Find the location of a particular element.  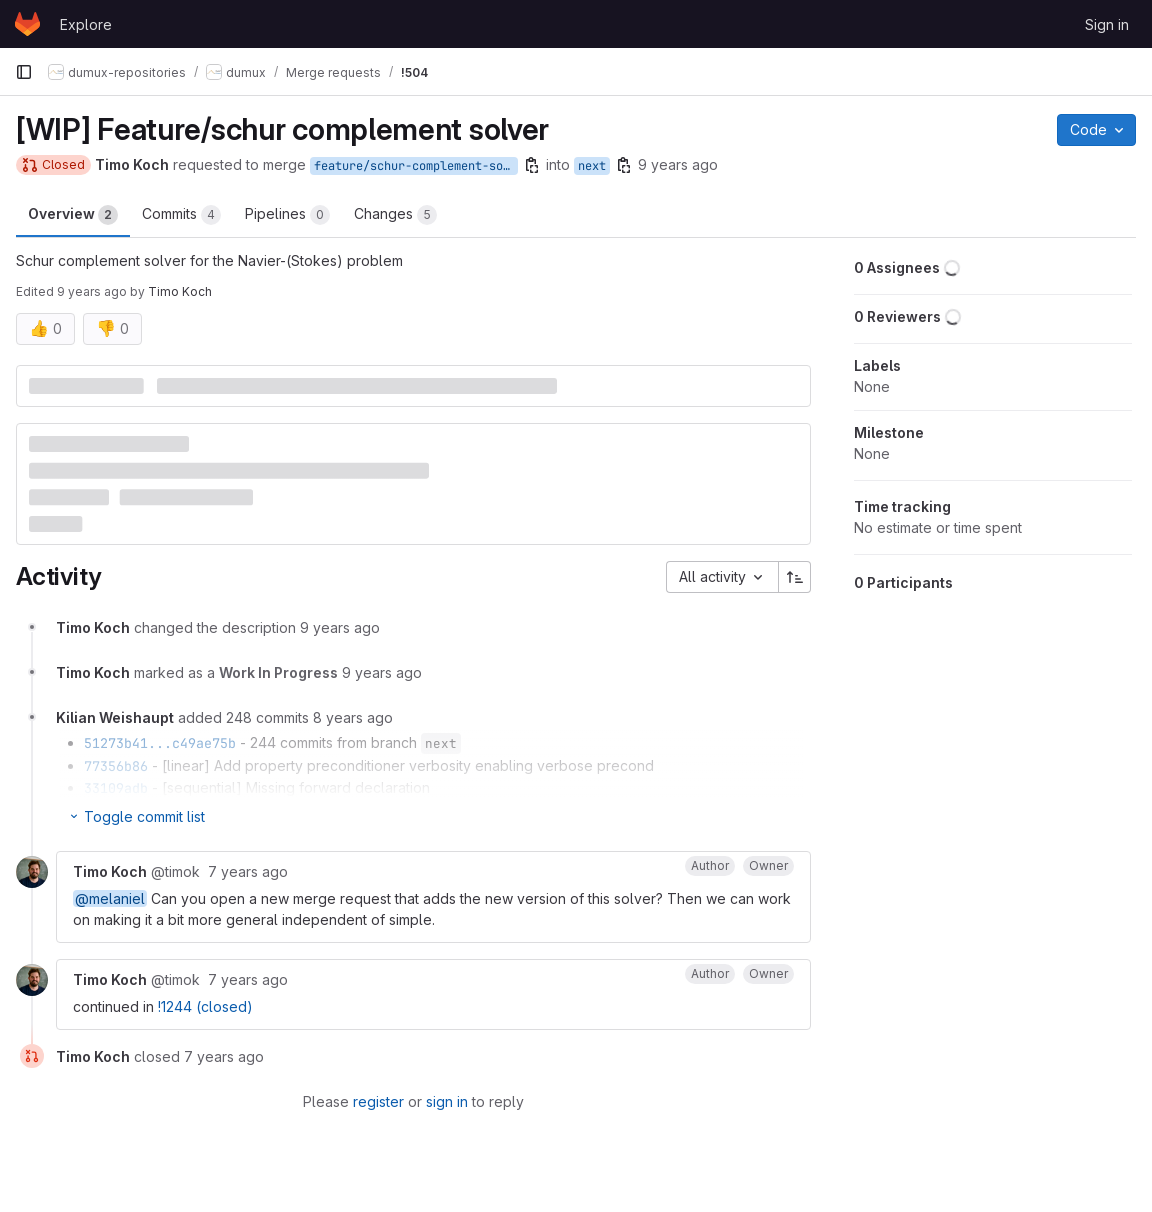

register is located at coordinates (378, 1101).